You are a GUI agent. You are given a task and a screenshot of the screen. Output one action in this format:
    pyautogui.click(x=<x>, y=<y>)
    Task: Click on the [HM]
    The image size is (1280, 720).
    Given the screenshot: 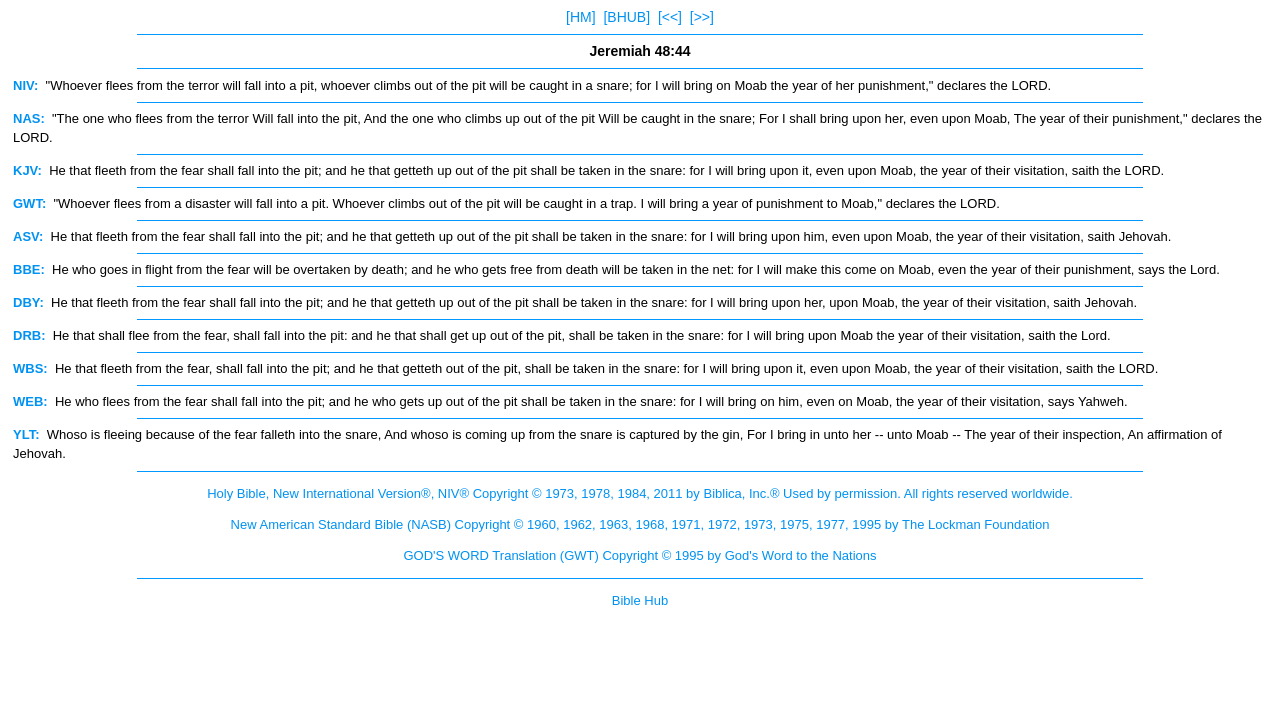 What is the action you would take?
    pyautogui.click(x=581, y=17)
    